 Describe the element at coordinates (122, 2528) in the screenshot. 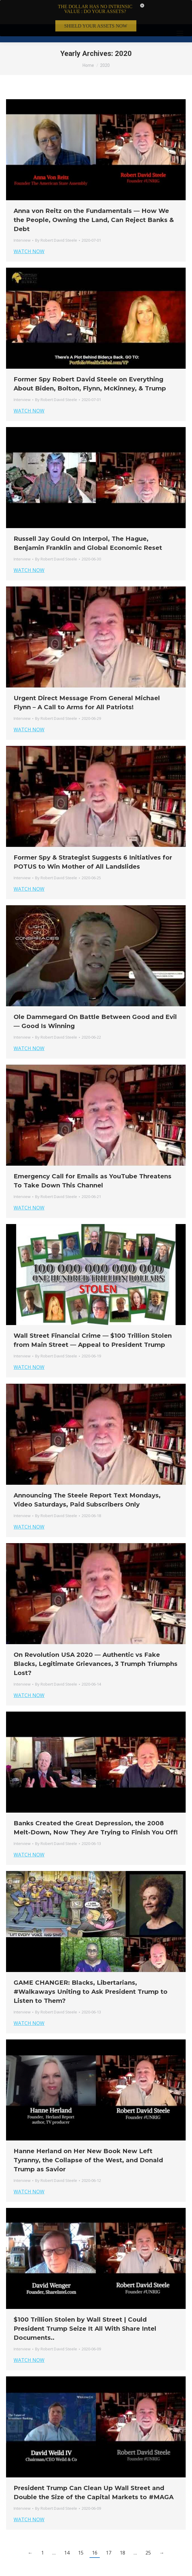

I see `18` at that location.